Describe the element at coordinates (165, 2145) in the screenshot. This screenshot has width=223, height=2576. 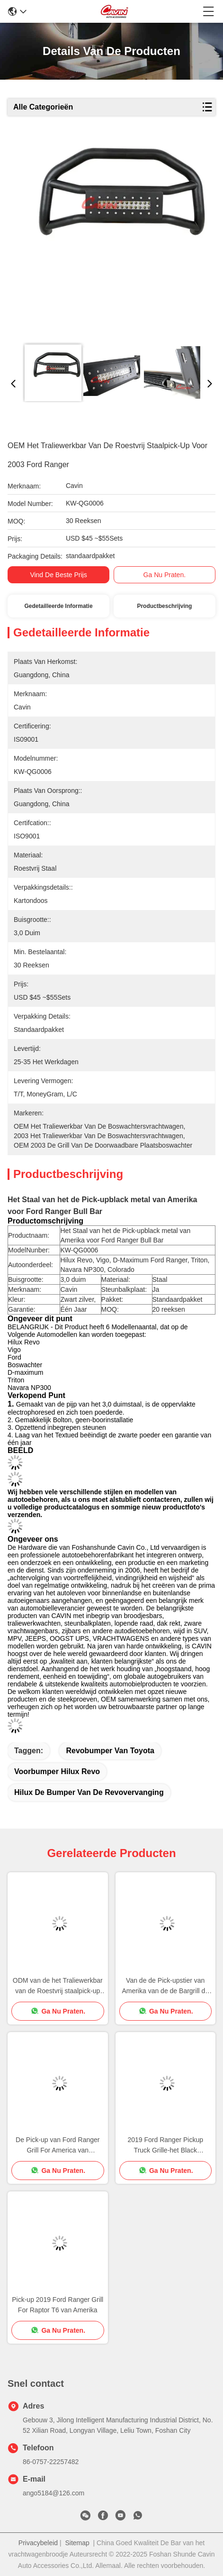
I see `2019 Ford Ranger Pickup Truck Grille-het Black metalstaal van Barelectrophoresed` at that location.